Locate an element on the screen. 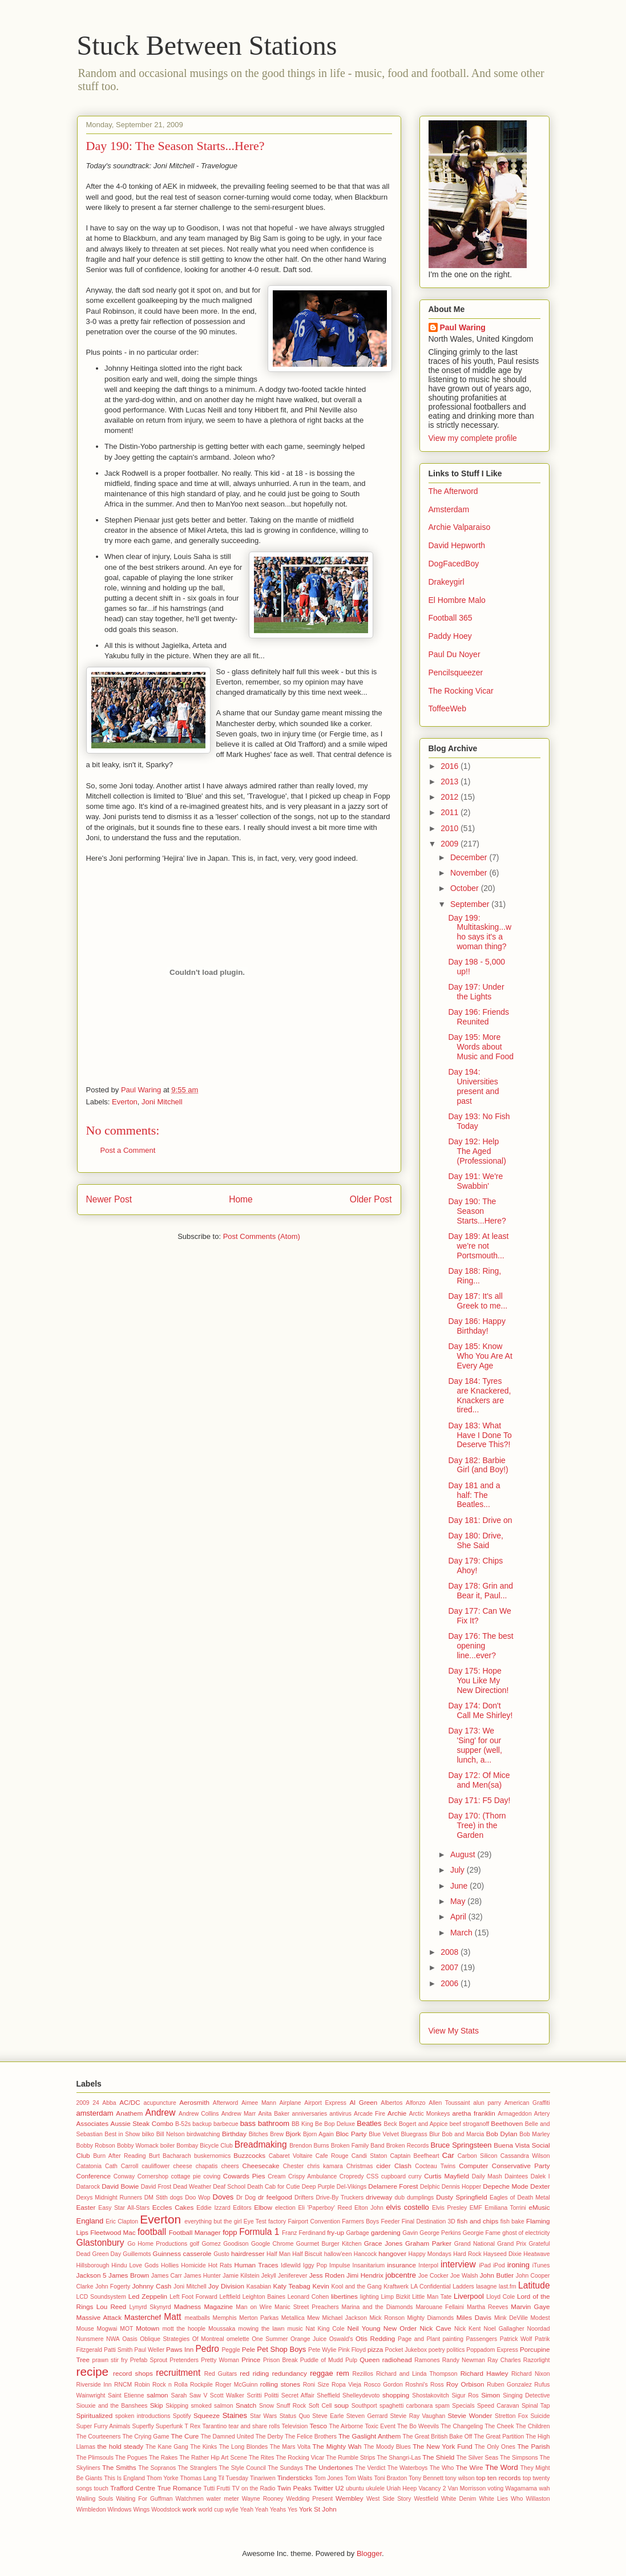  Jackson 5 is located at coordinates (91, 2275).